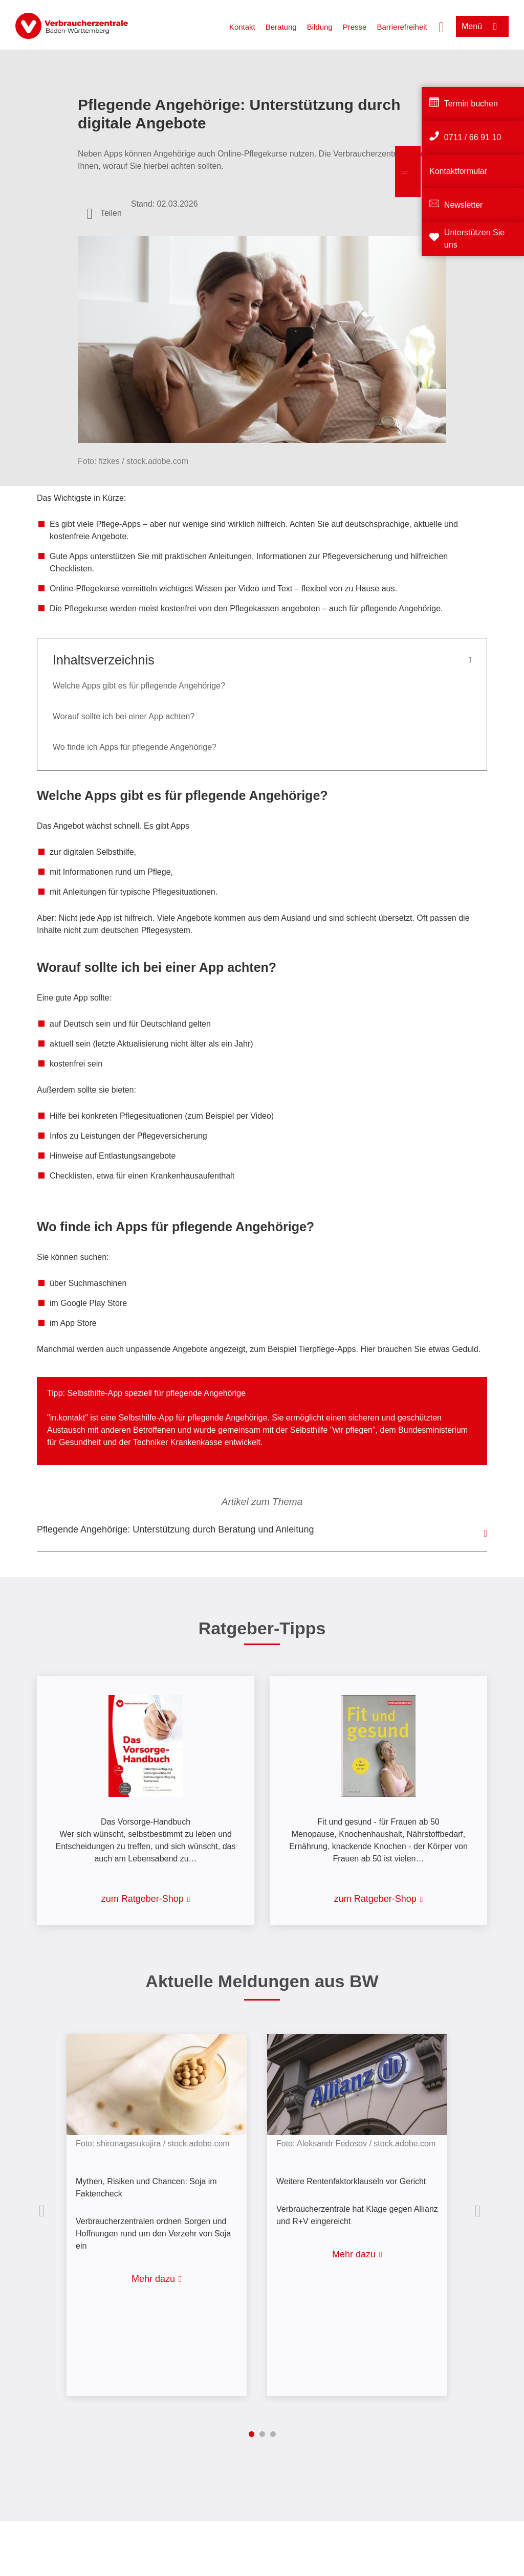  Describe the element at coordinates (153, 2279) in the screenshot. I see `Mehr dazu` at that location.